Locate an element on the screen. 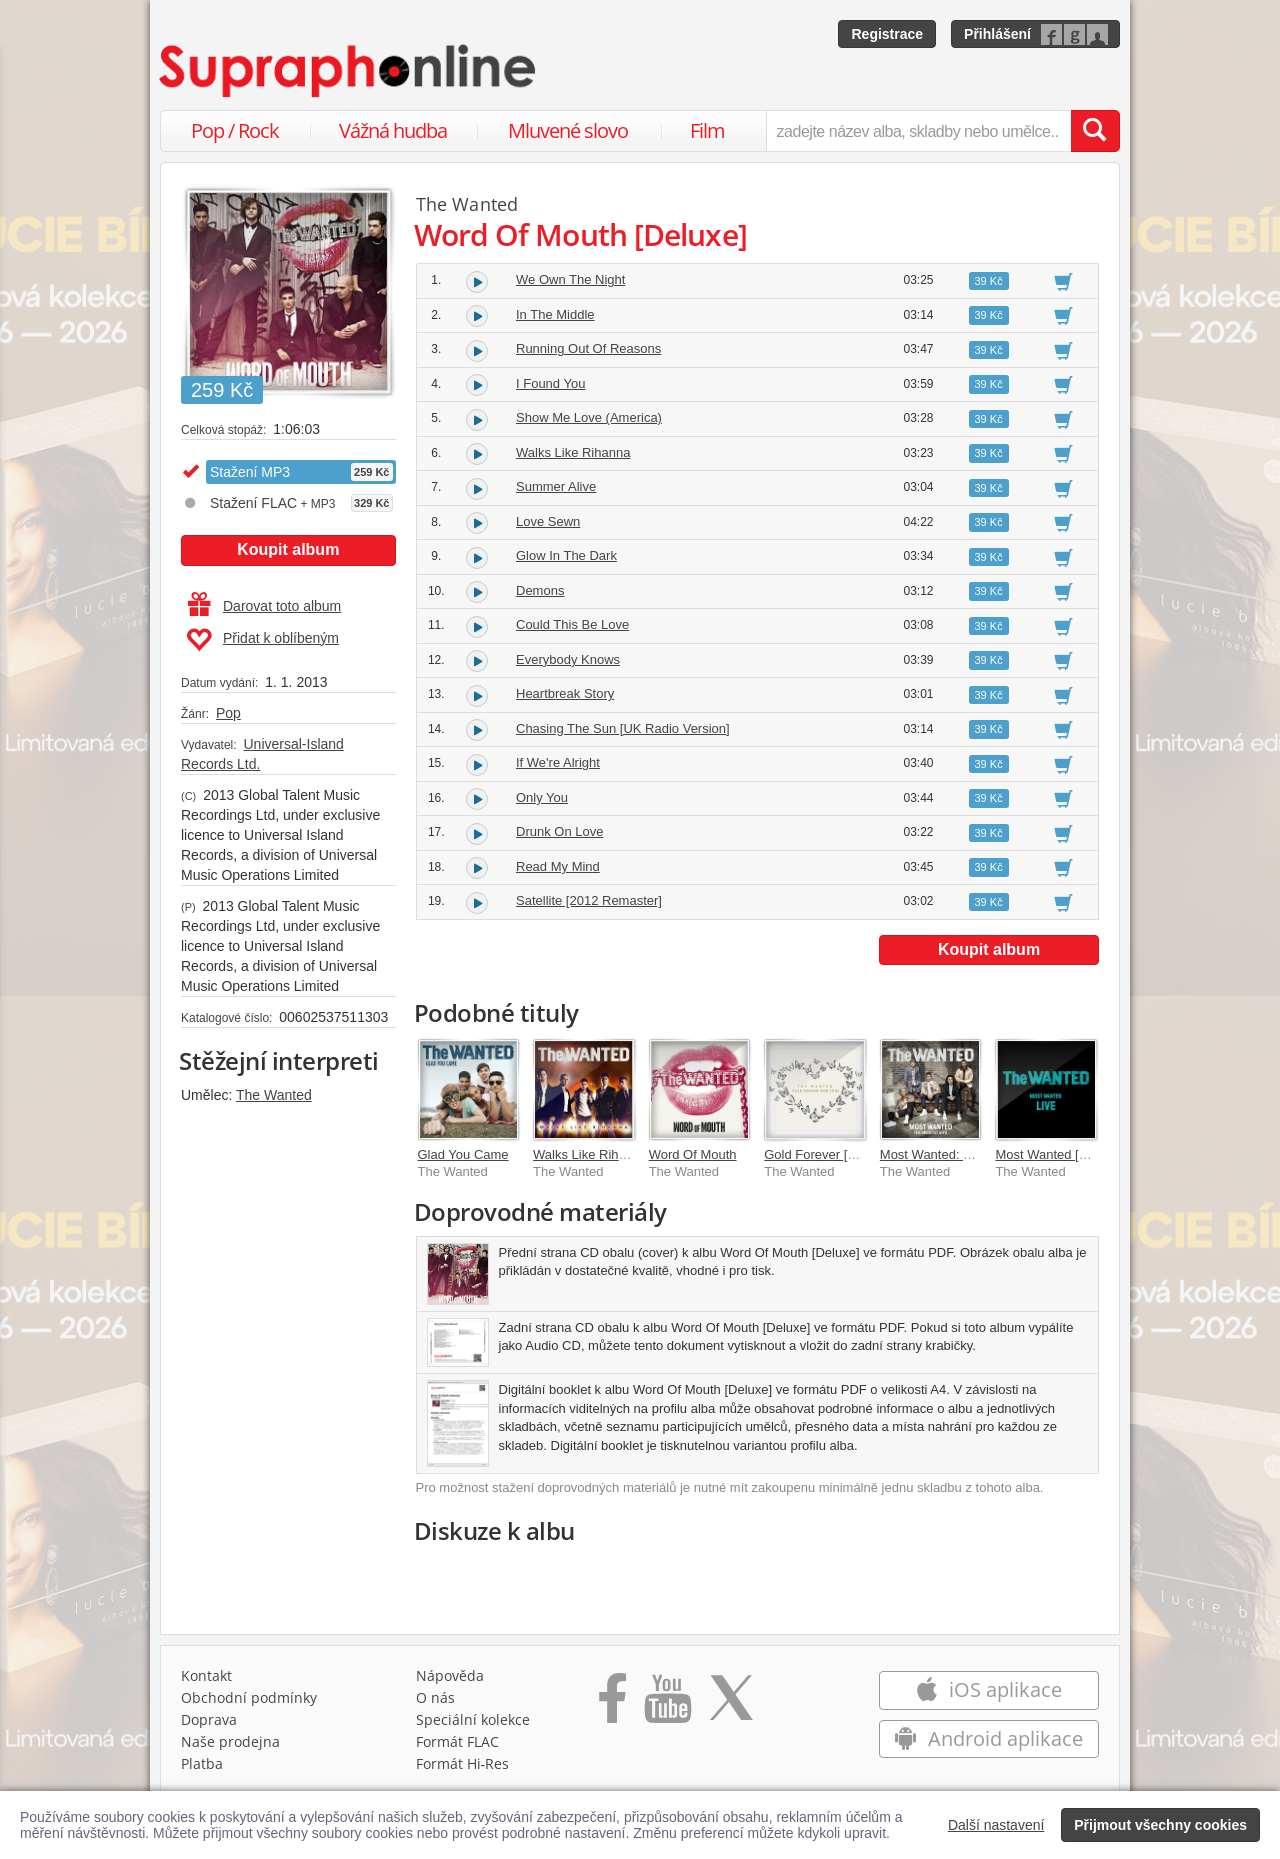 The height and width of the screenshot is (1859, 1280). Formát Hi‑Res is located at coordinates (463, 1763).